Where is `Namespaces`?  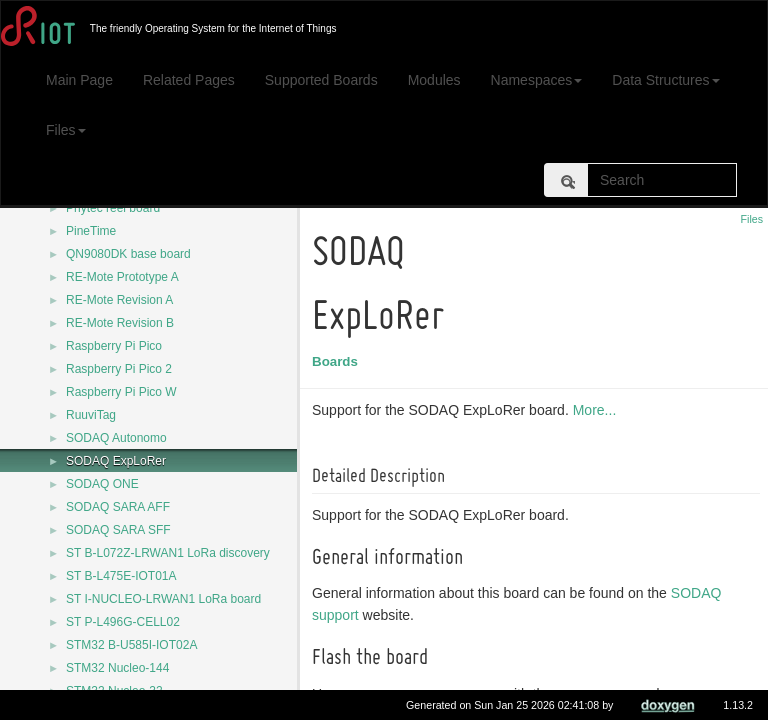 Namespaces is located at coordinates (537, 80).